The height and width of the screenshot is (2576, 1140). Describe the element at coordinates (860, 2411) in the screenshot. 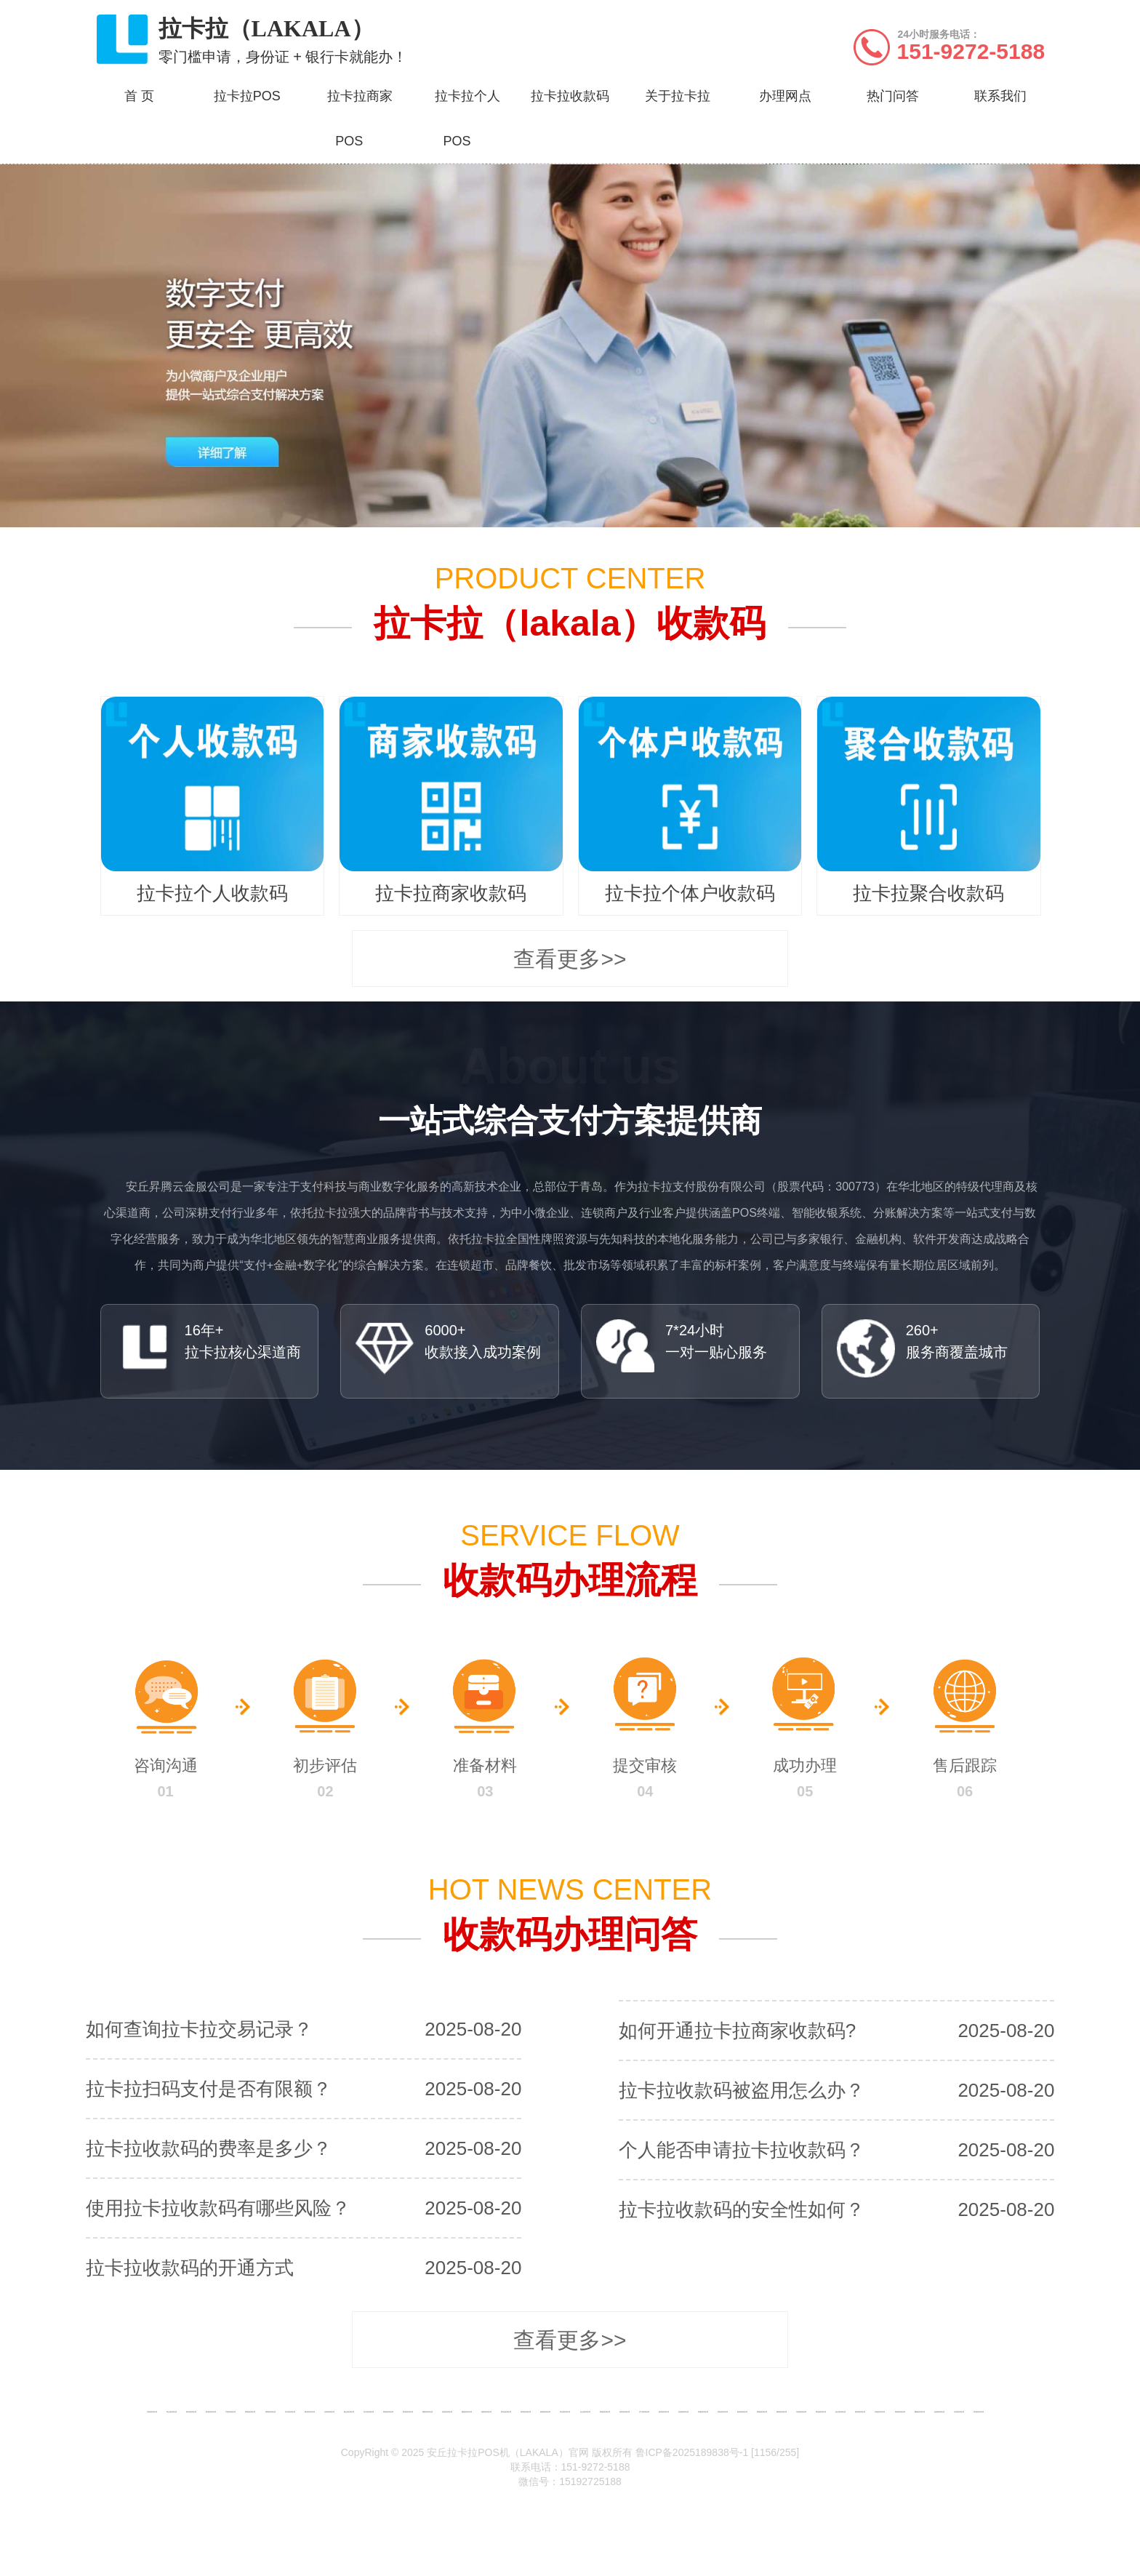

I see `德州收款码办理` at that location.